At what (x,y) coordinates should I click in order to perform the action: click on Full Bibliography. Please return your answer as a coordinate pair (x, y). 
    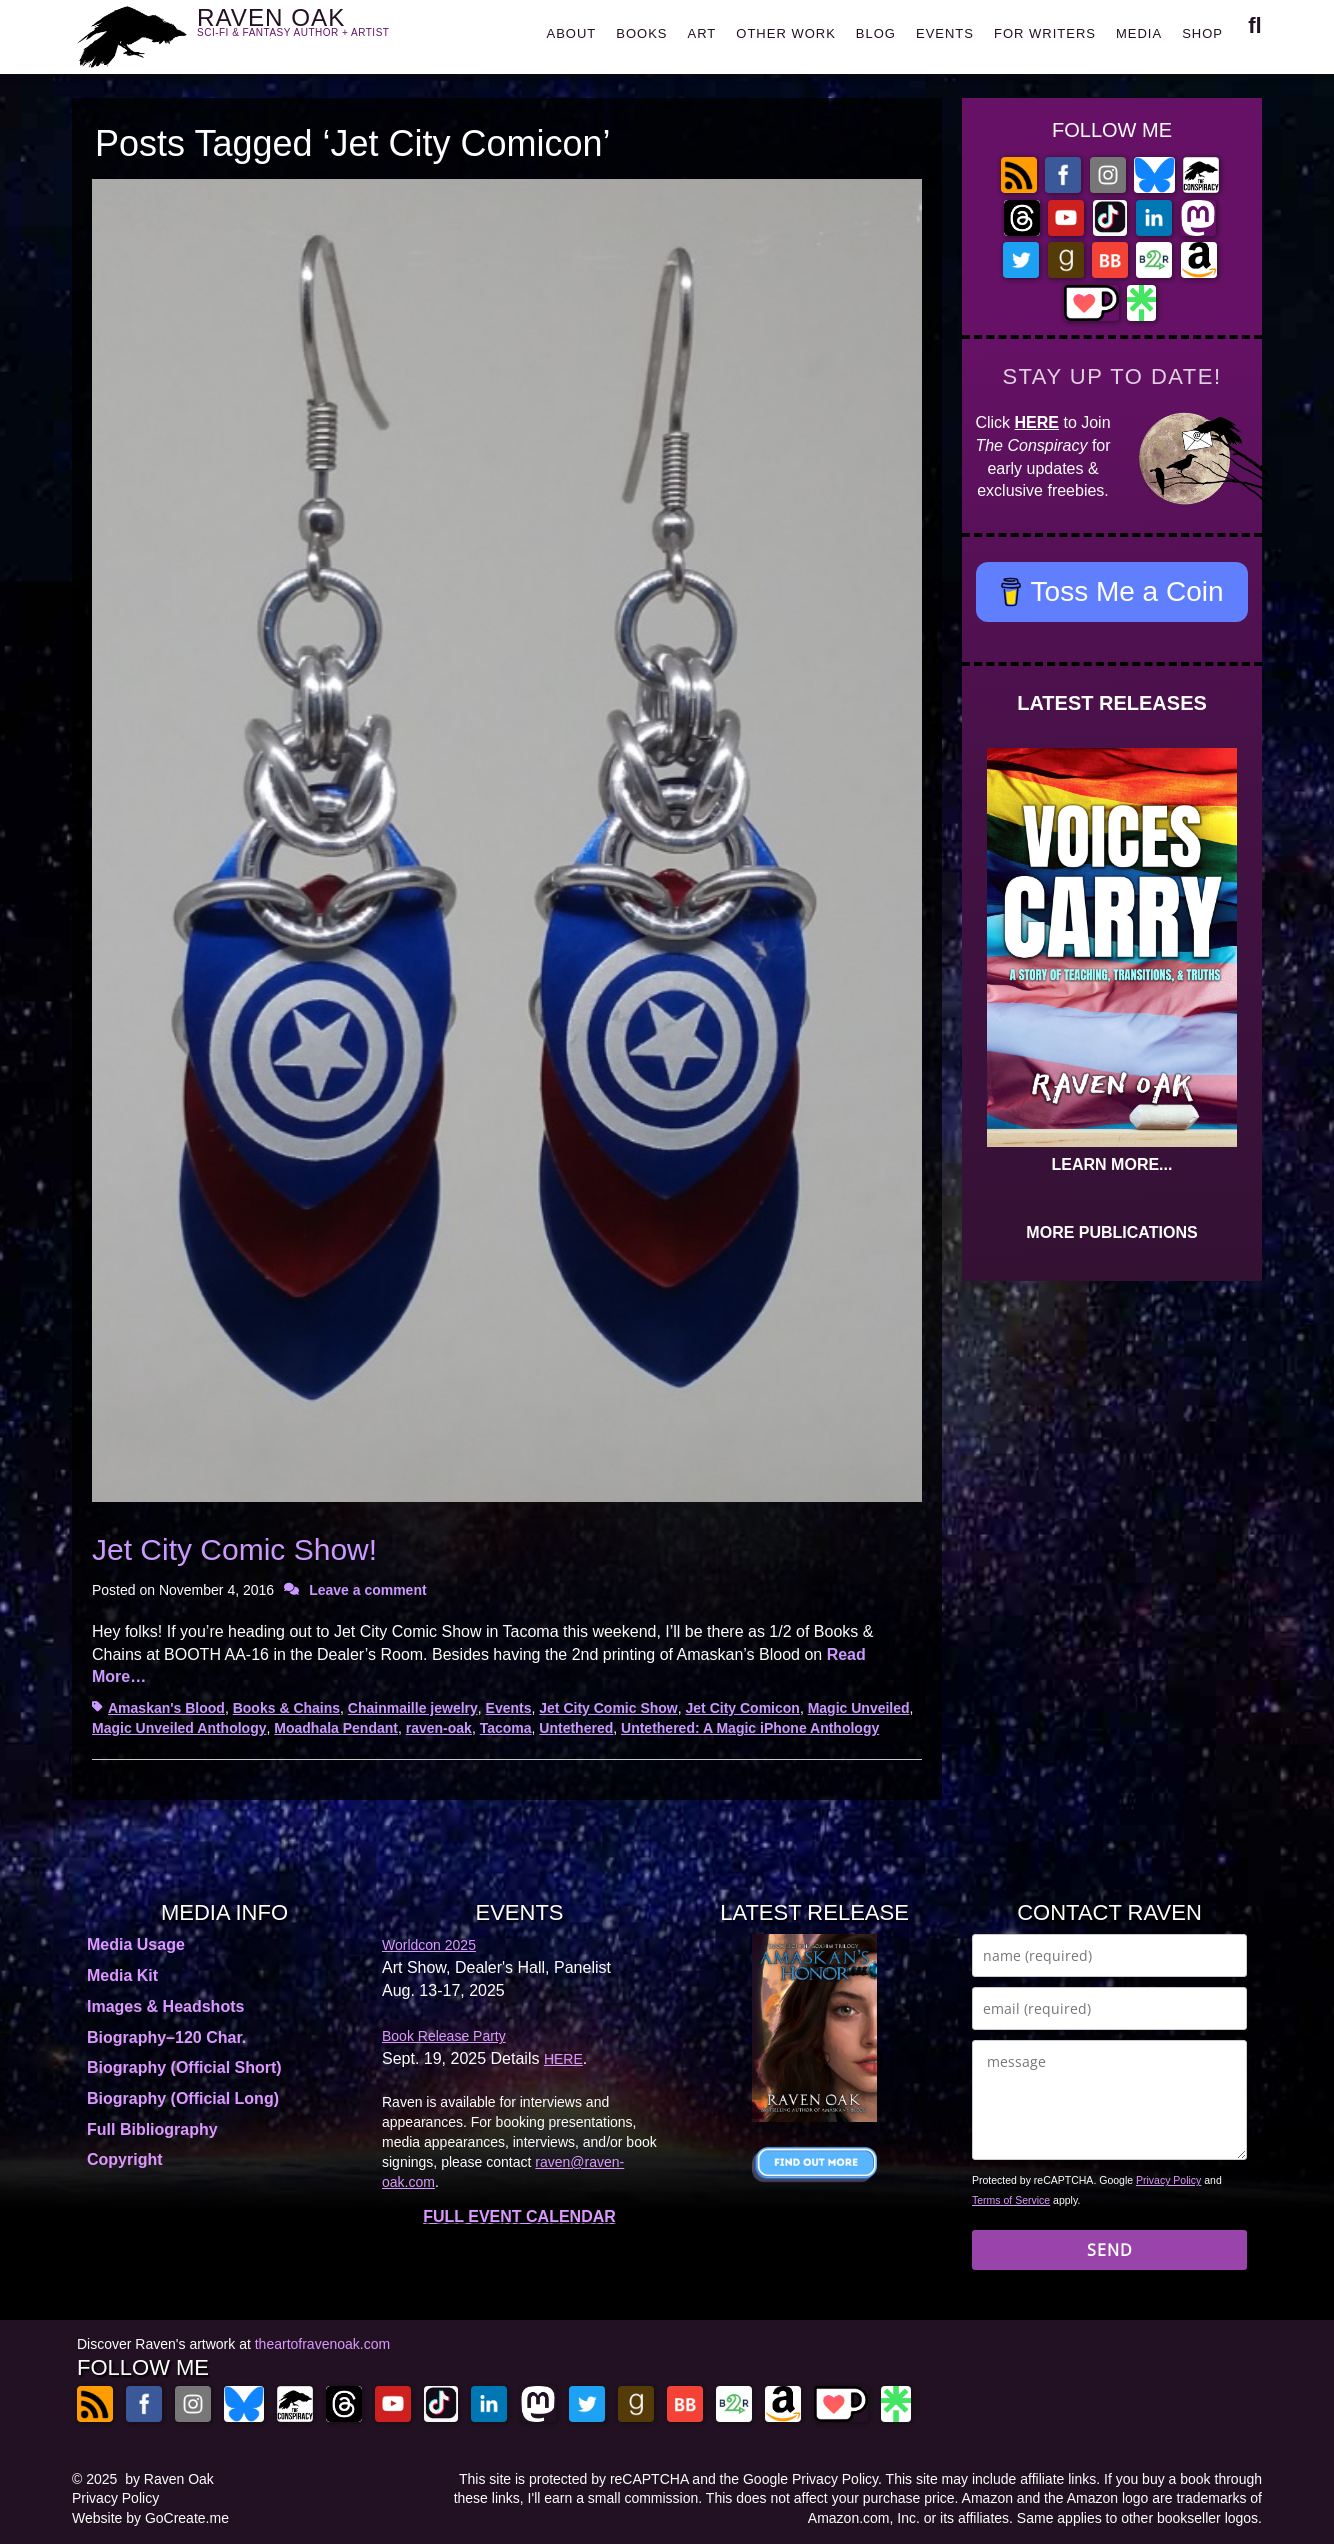
    Looking at the image, I should click on (152, 2129).